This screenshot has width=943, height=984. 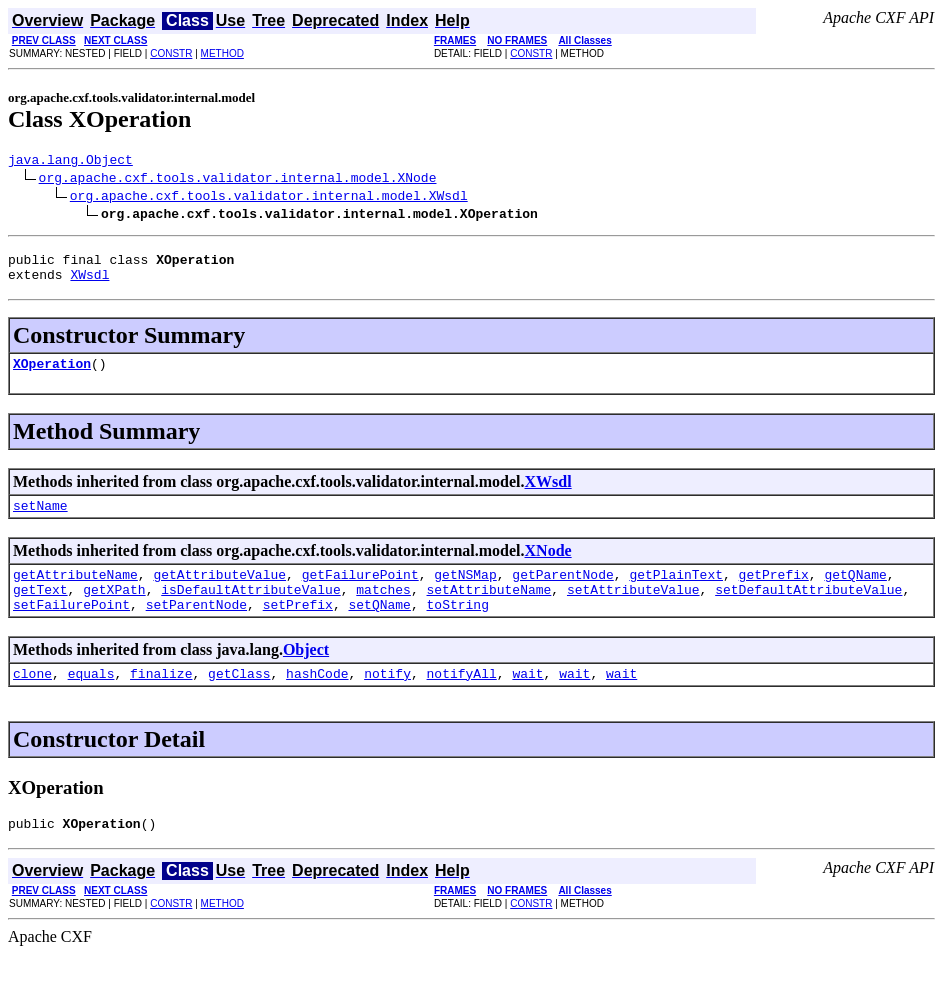 I want to click on org.apache.cxf.tools.validator.internal.model.XNode, so click(x=238, y=180).